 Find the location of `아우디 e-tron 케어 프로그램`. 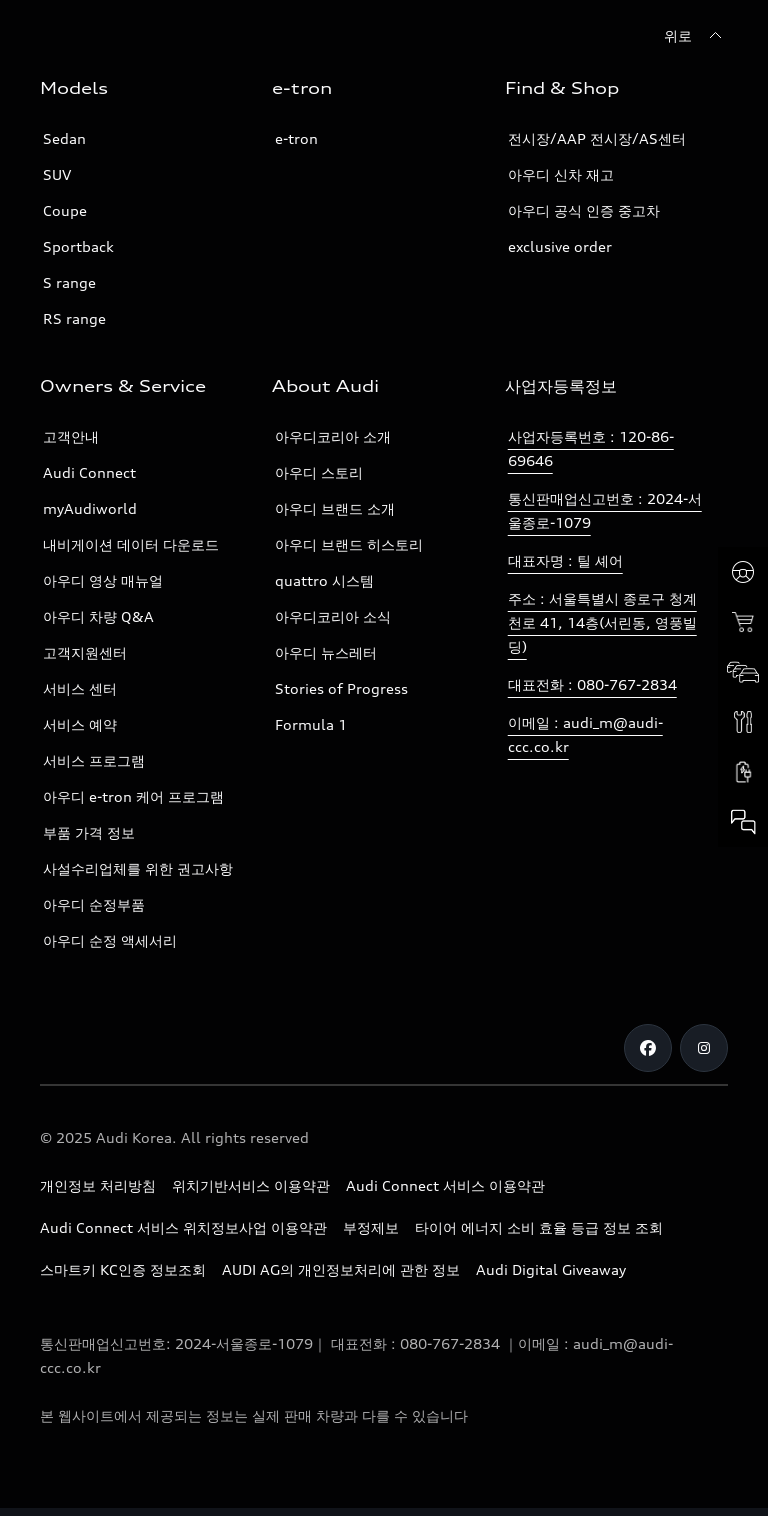

아우디 e-tron 케어 프로그램 is located at coordinates (133, 796).